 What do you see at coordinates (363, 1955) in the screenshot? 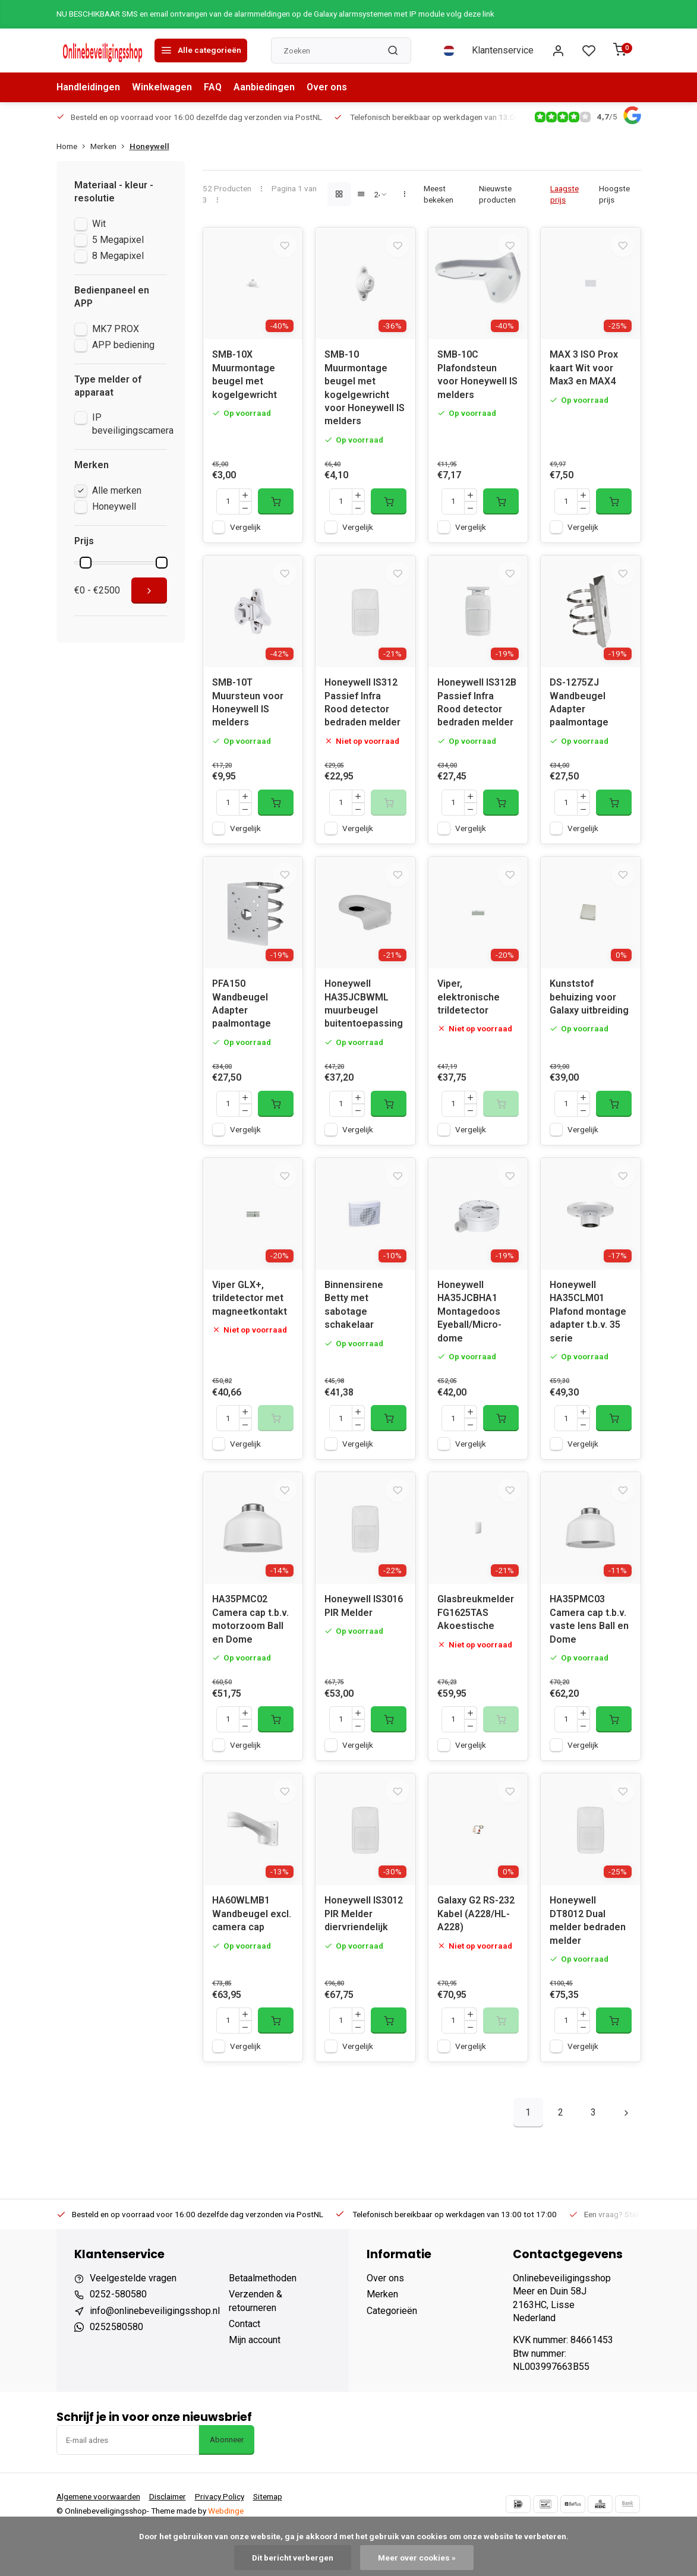
I see `Honeywell IS3012 PIR Melder diervriendelijk` at bounding box center [363, 1955].